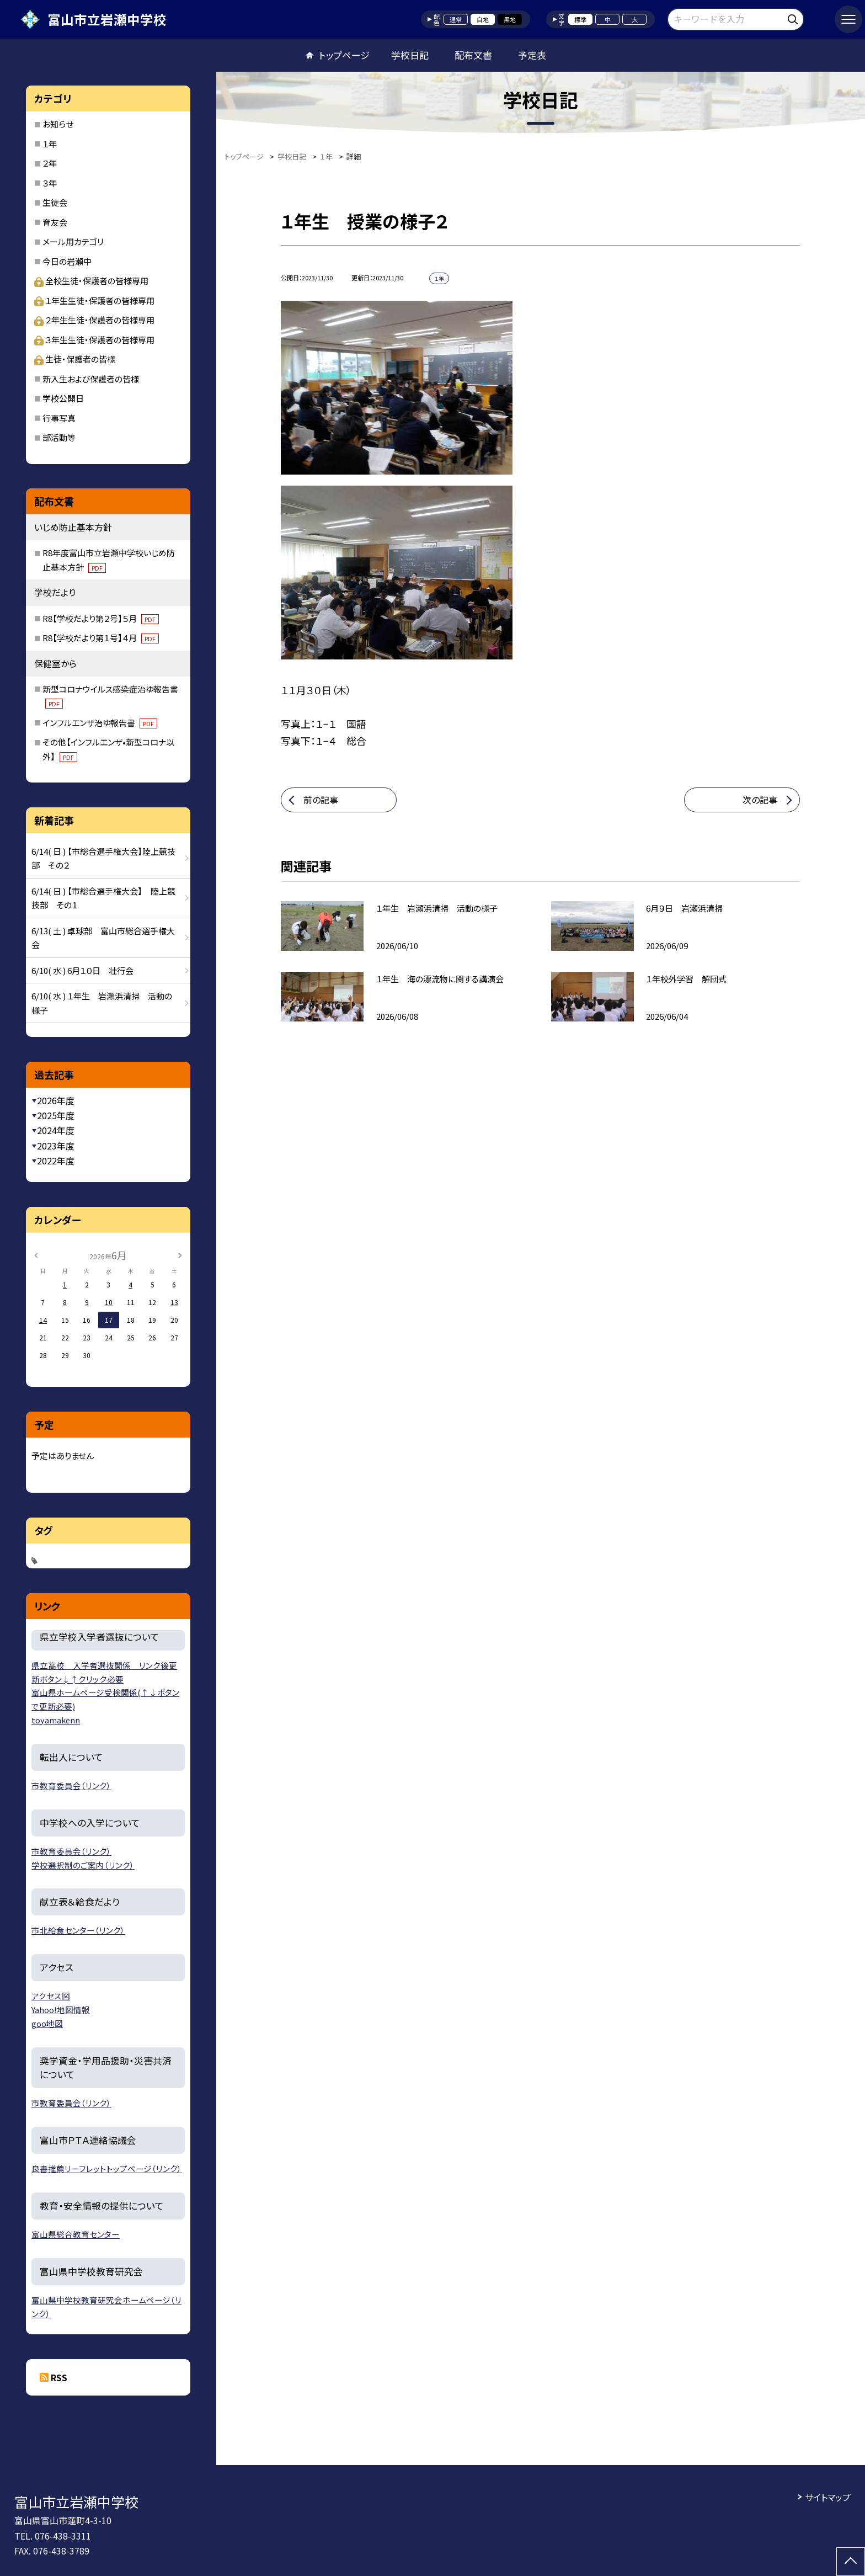  I want to click on 予定表, so click(532, 55).